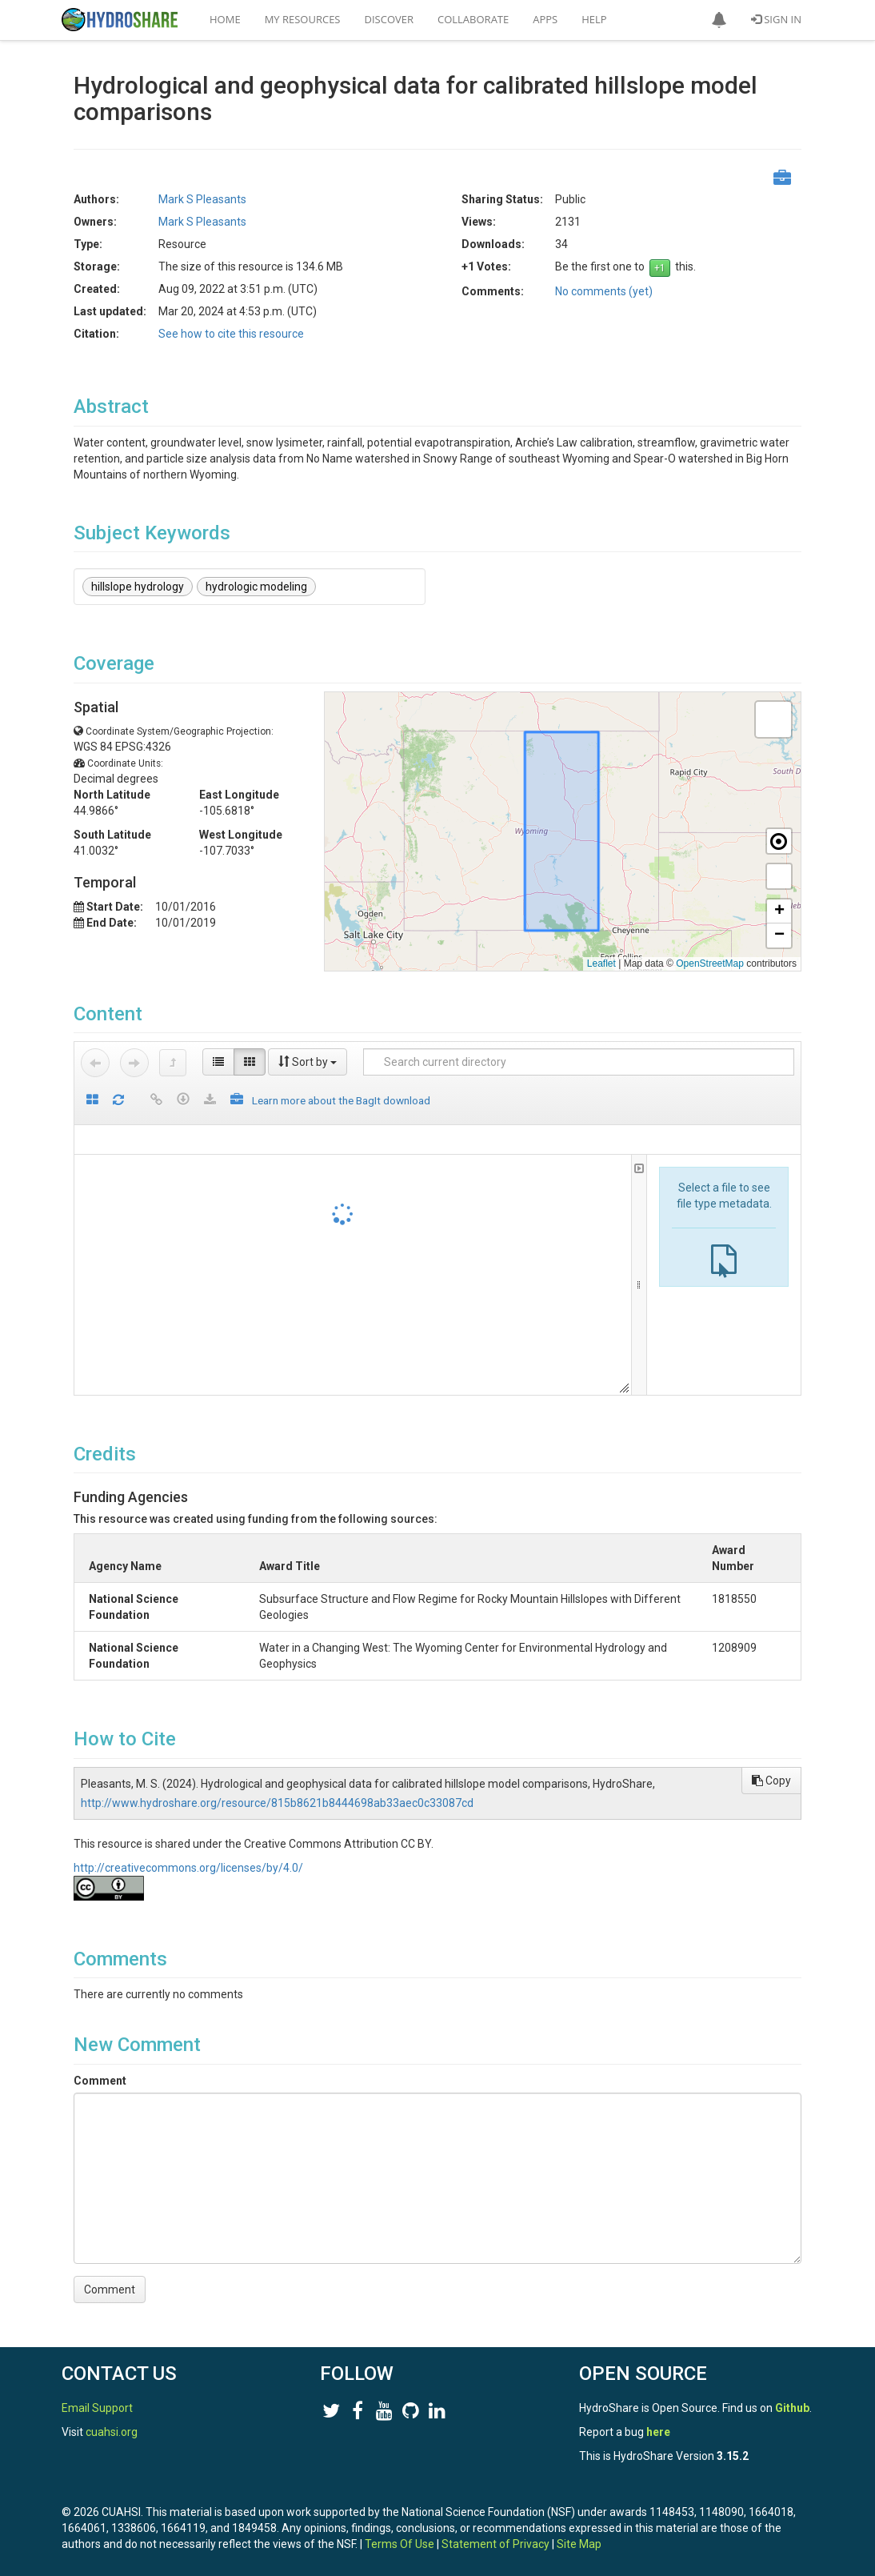 Image resolution: width=875 pixels, height=2576 pixels. I want to click on No comments (yet), so click(604, 291).